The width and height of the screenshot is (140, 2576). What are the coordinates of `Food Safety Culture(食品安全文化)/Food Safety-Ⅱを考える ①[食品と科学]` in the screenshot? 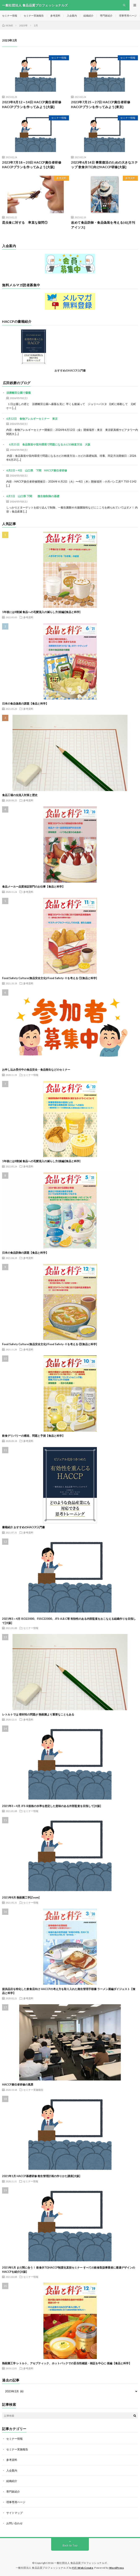 It's located at (49, 978).